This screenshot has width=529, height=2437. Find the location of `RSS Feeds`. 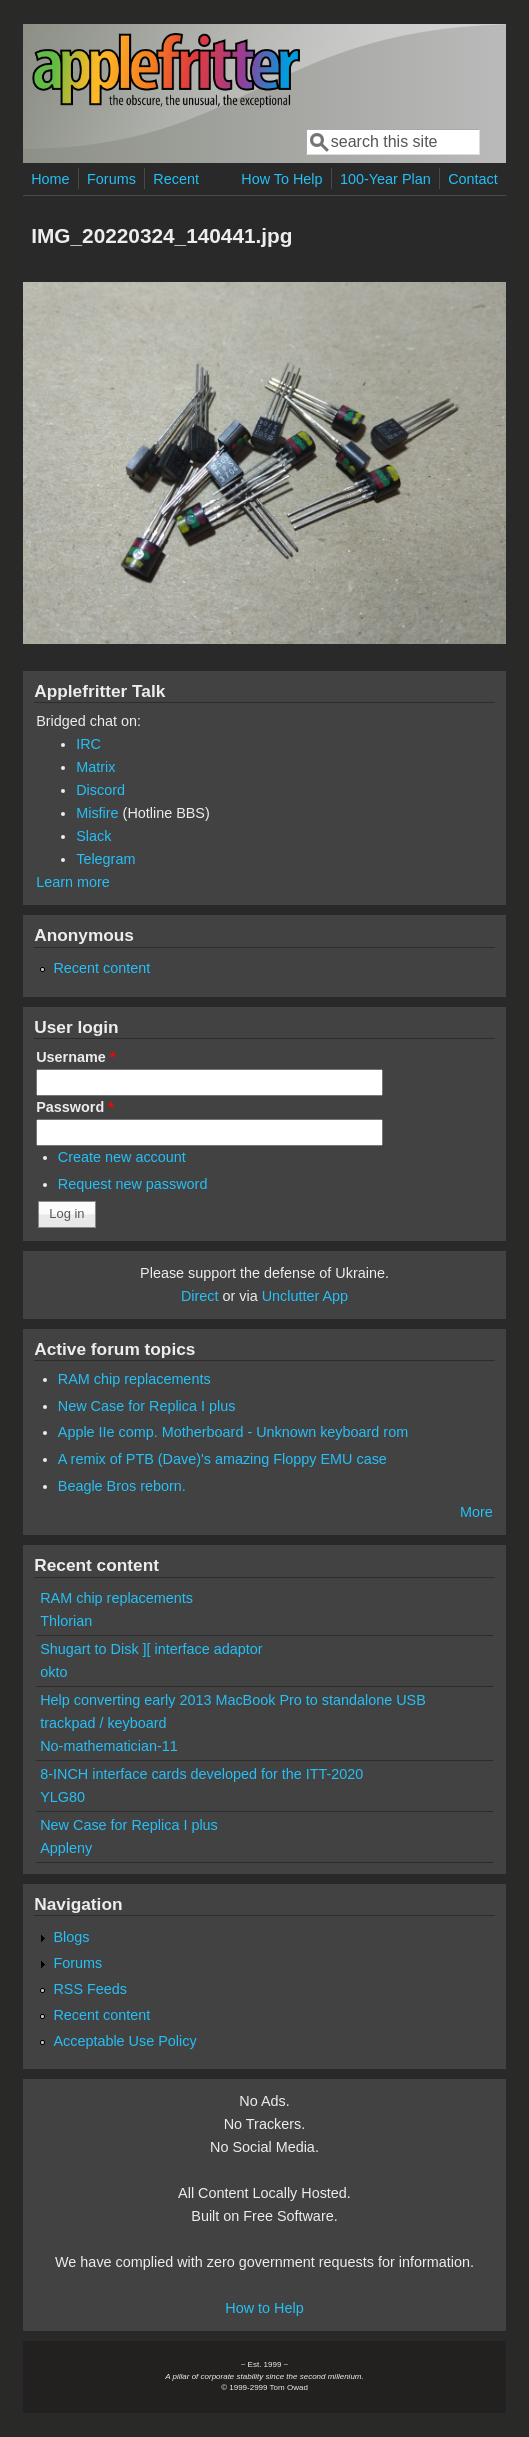

RSS Feeds is located at coordinates (90, 1989).